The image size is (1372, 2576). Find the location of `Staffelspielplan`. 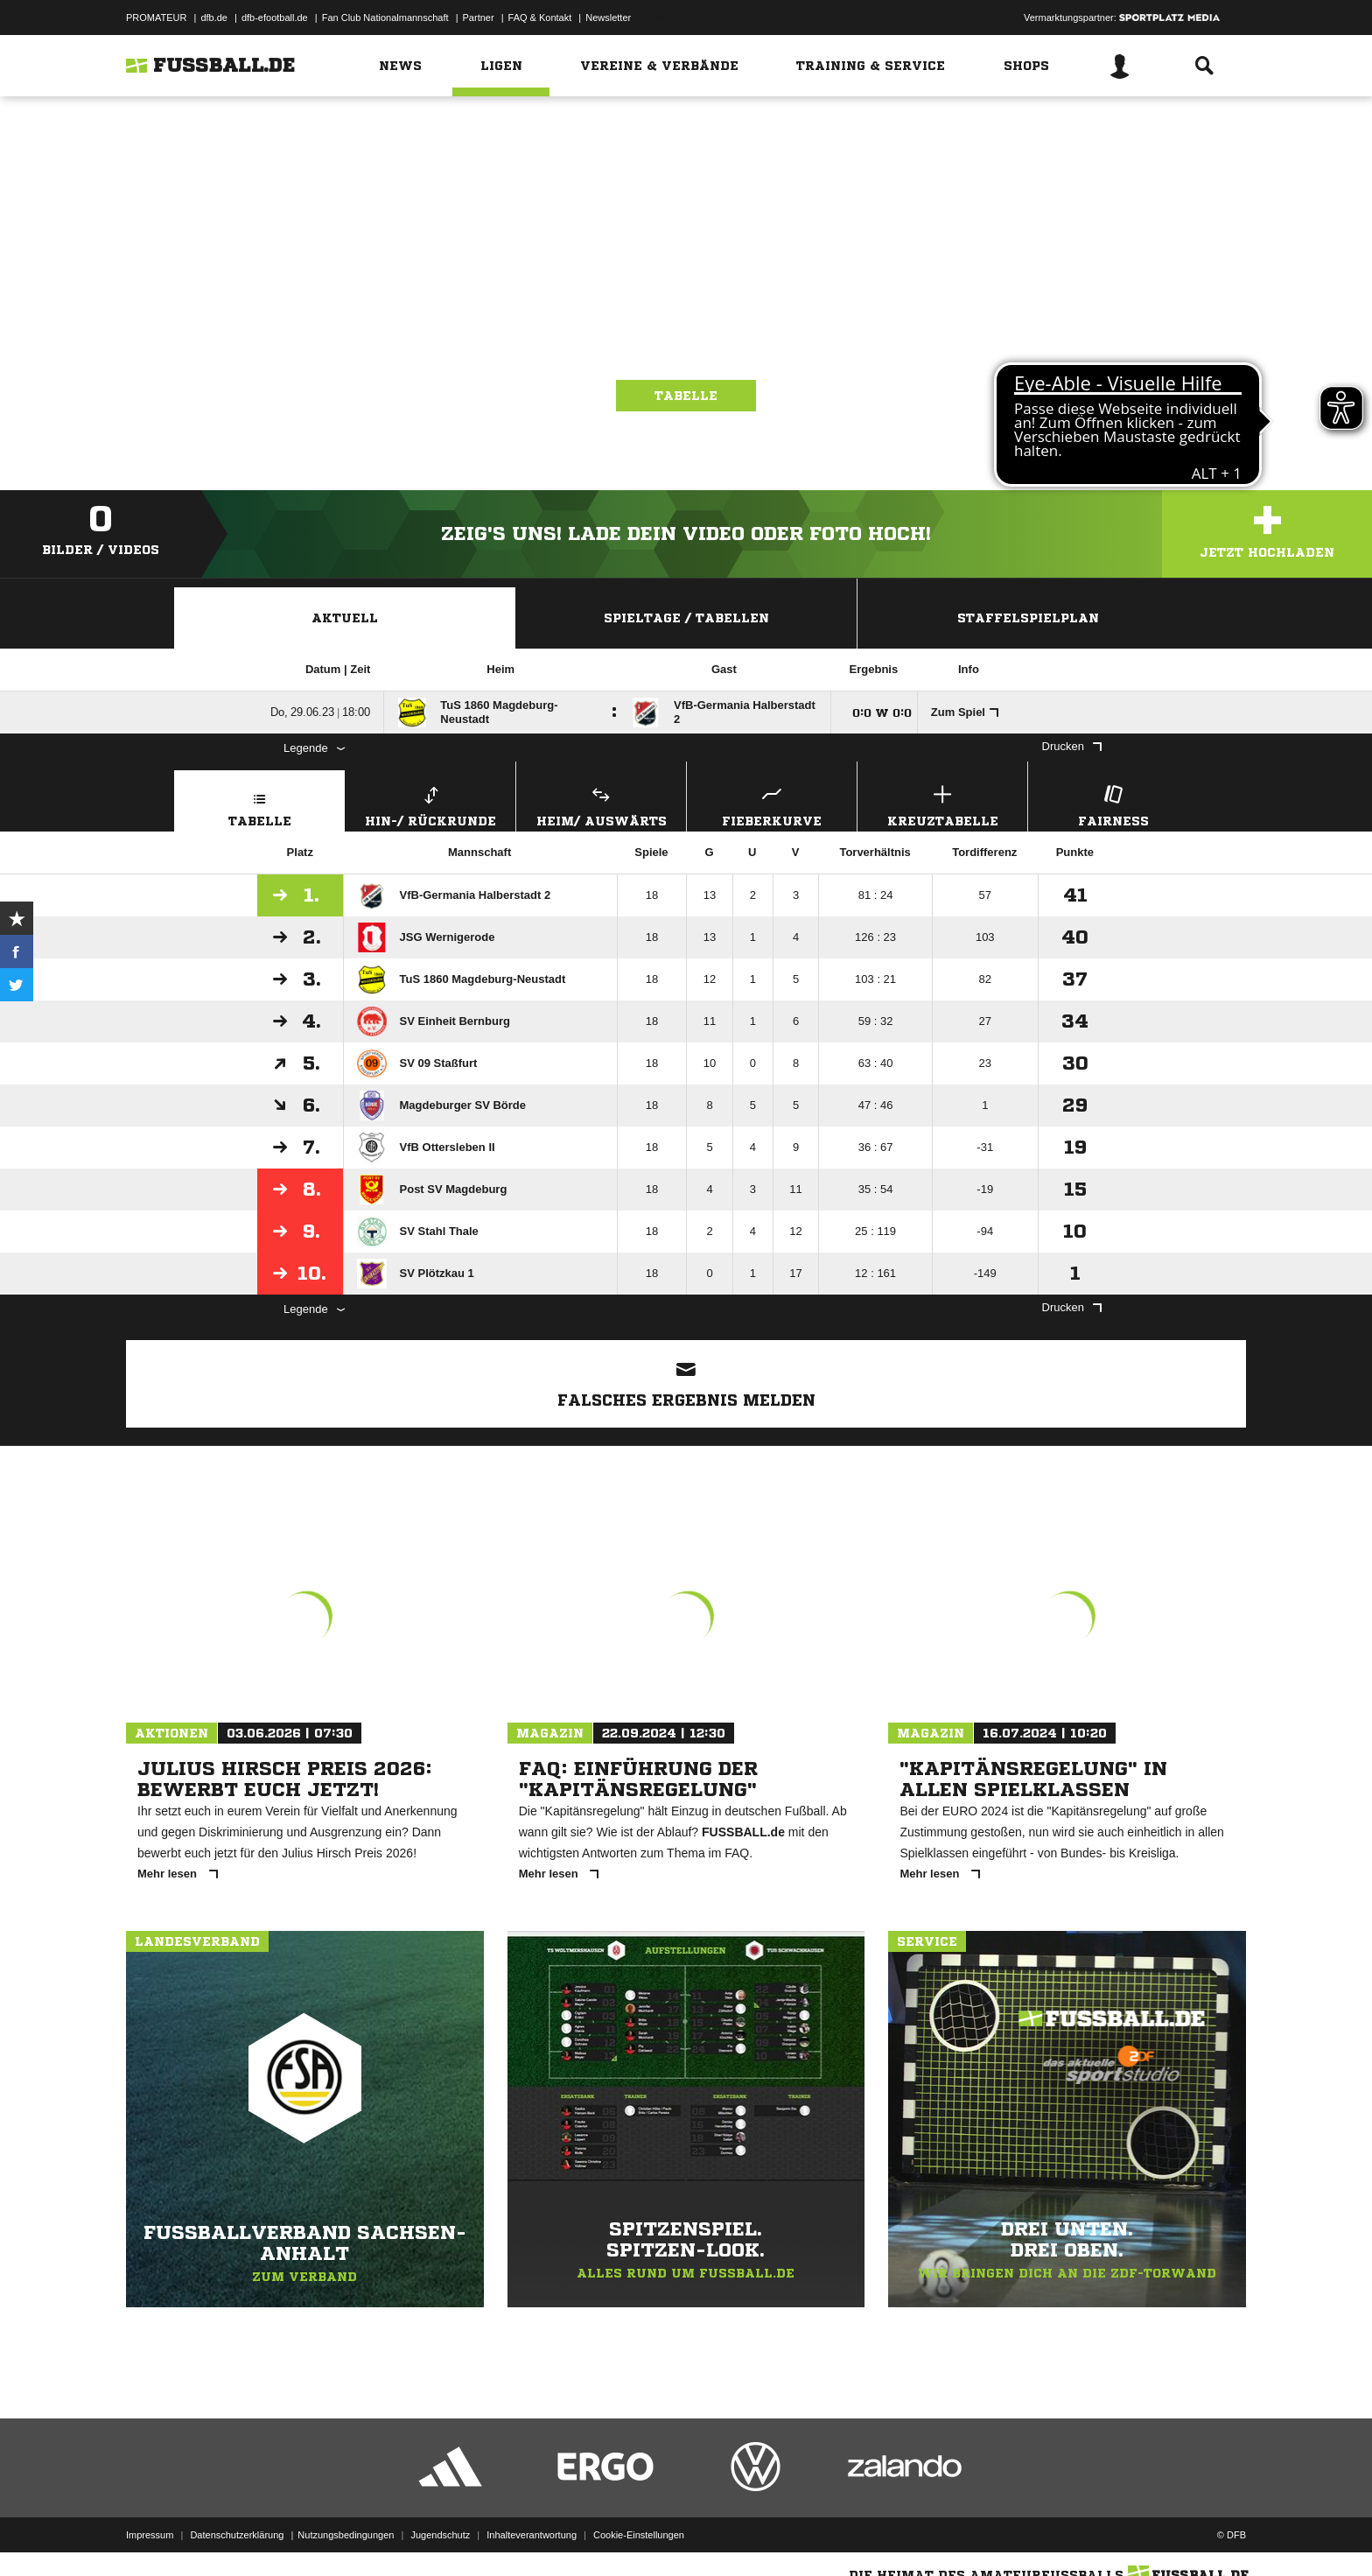

Staffelspielplan is located at coordinates (1028, 618).